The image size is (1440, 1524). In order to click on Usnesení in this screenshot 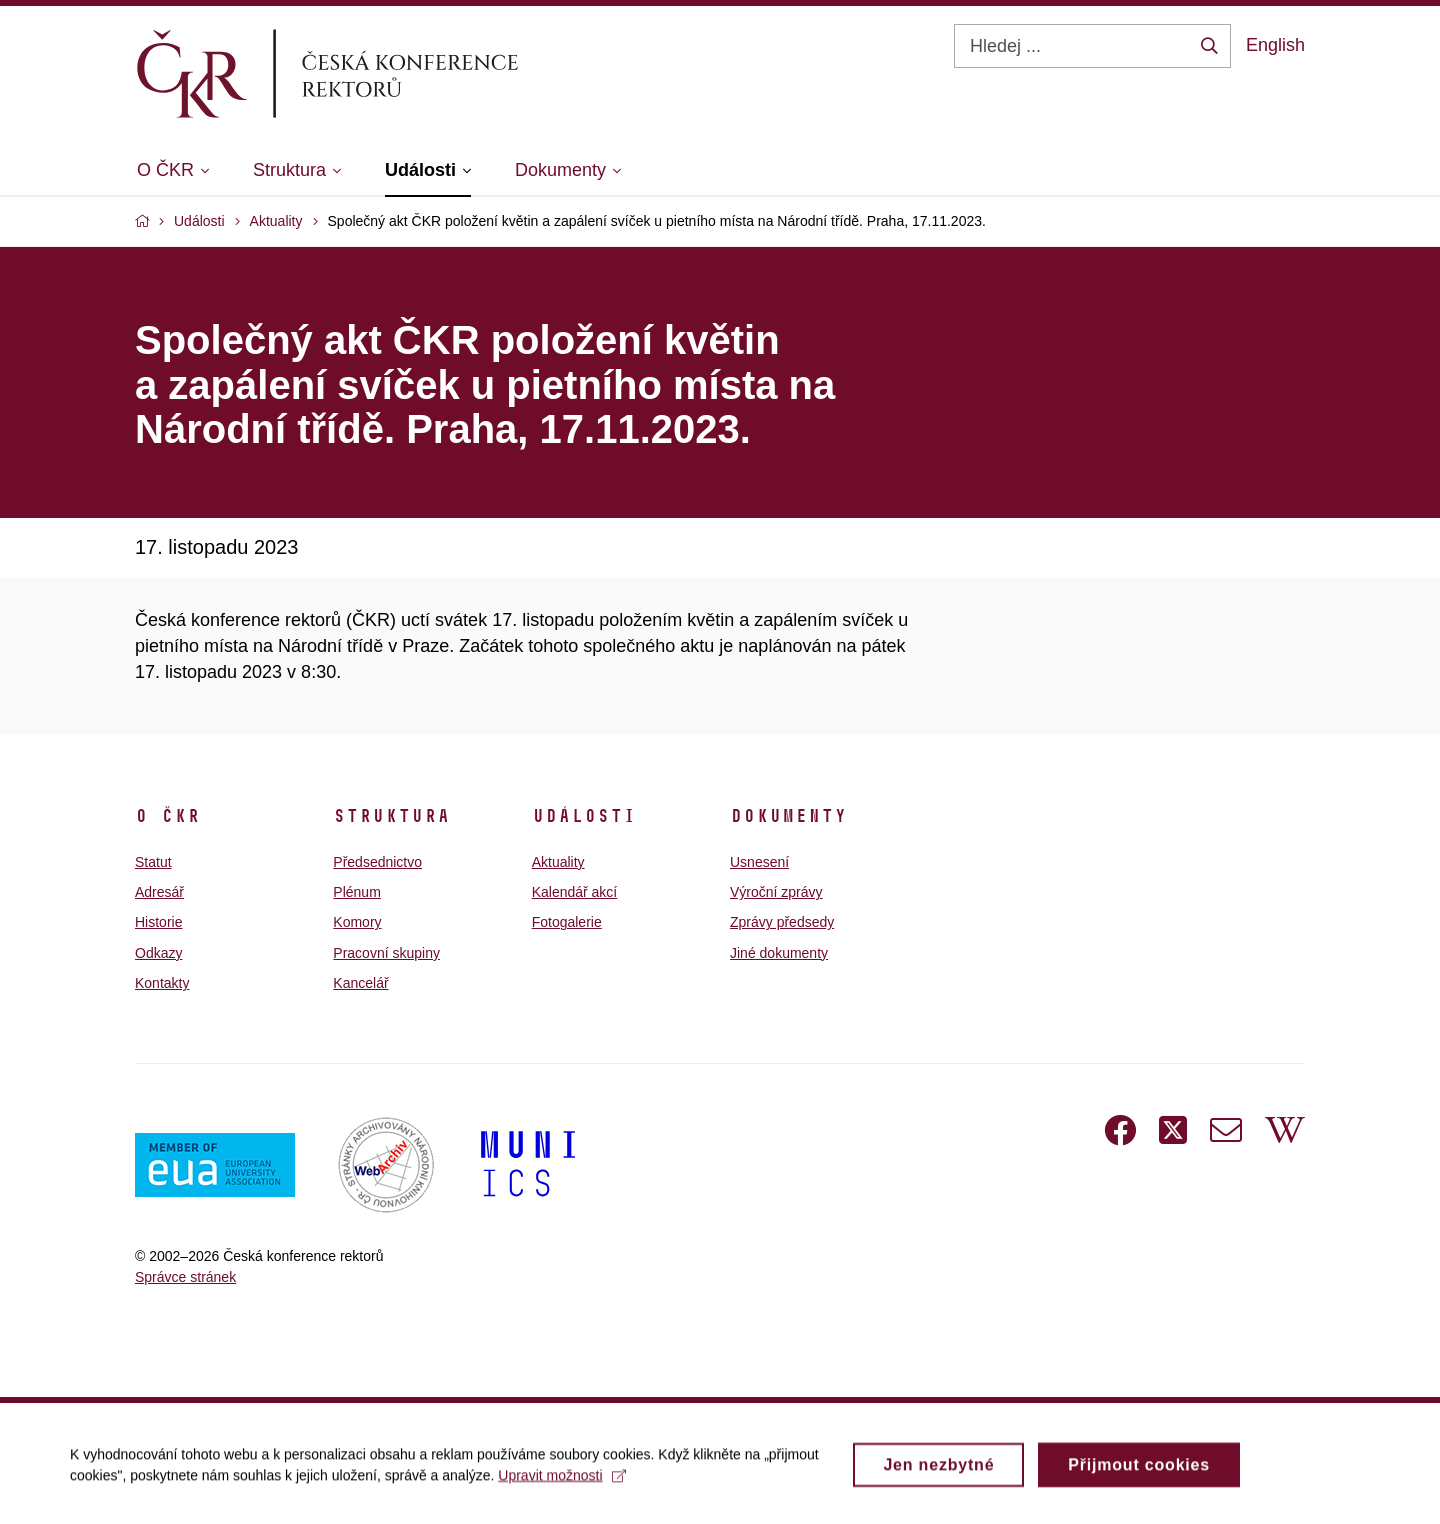, I will do `click(759, 862)`.